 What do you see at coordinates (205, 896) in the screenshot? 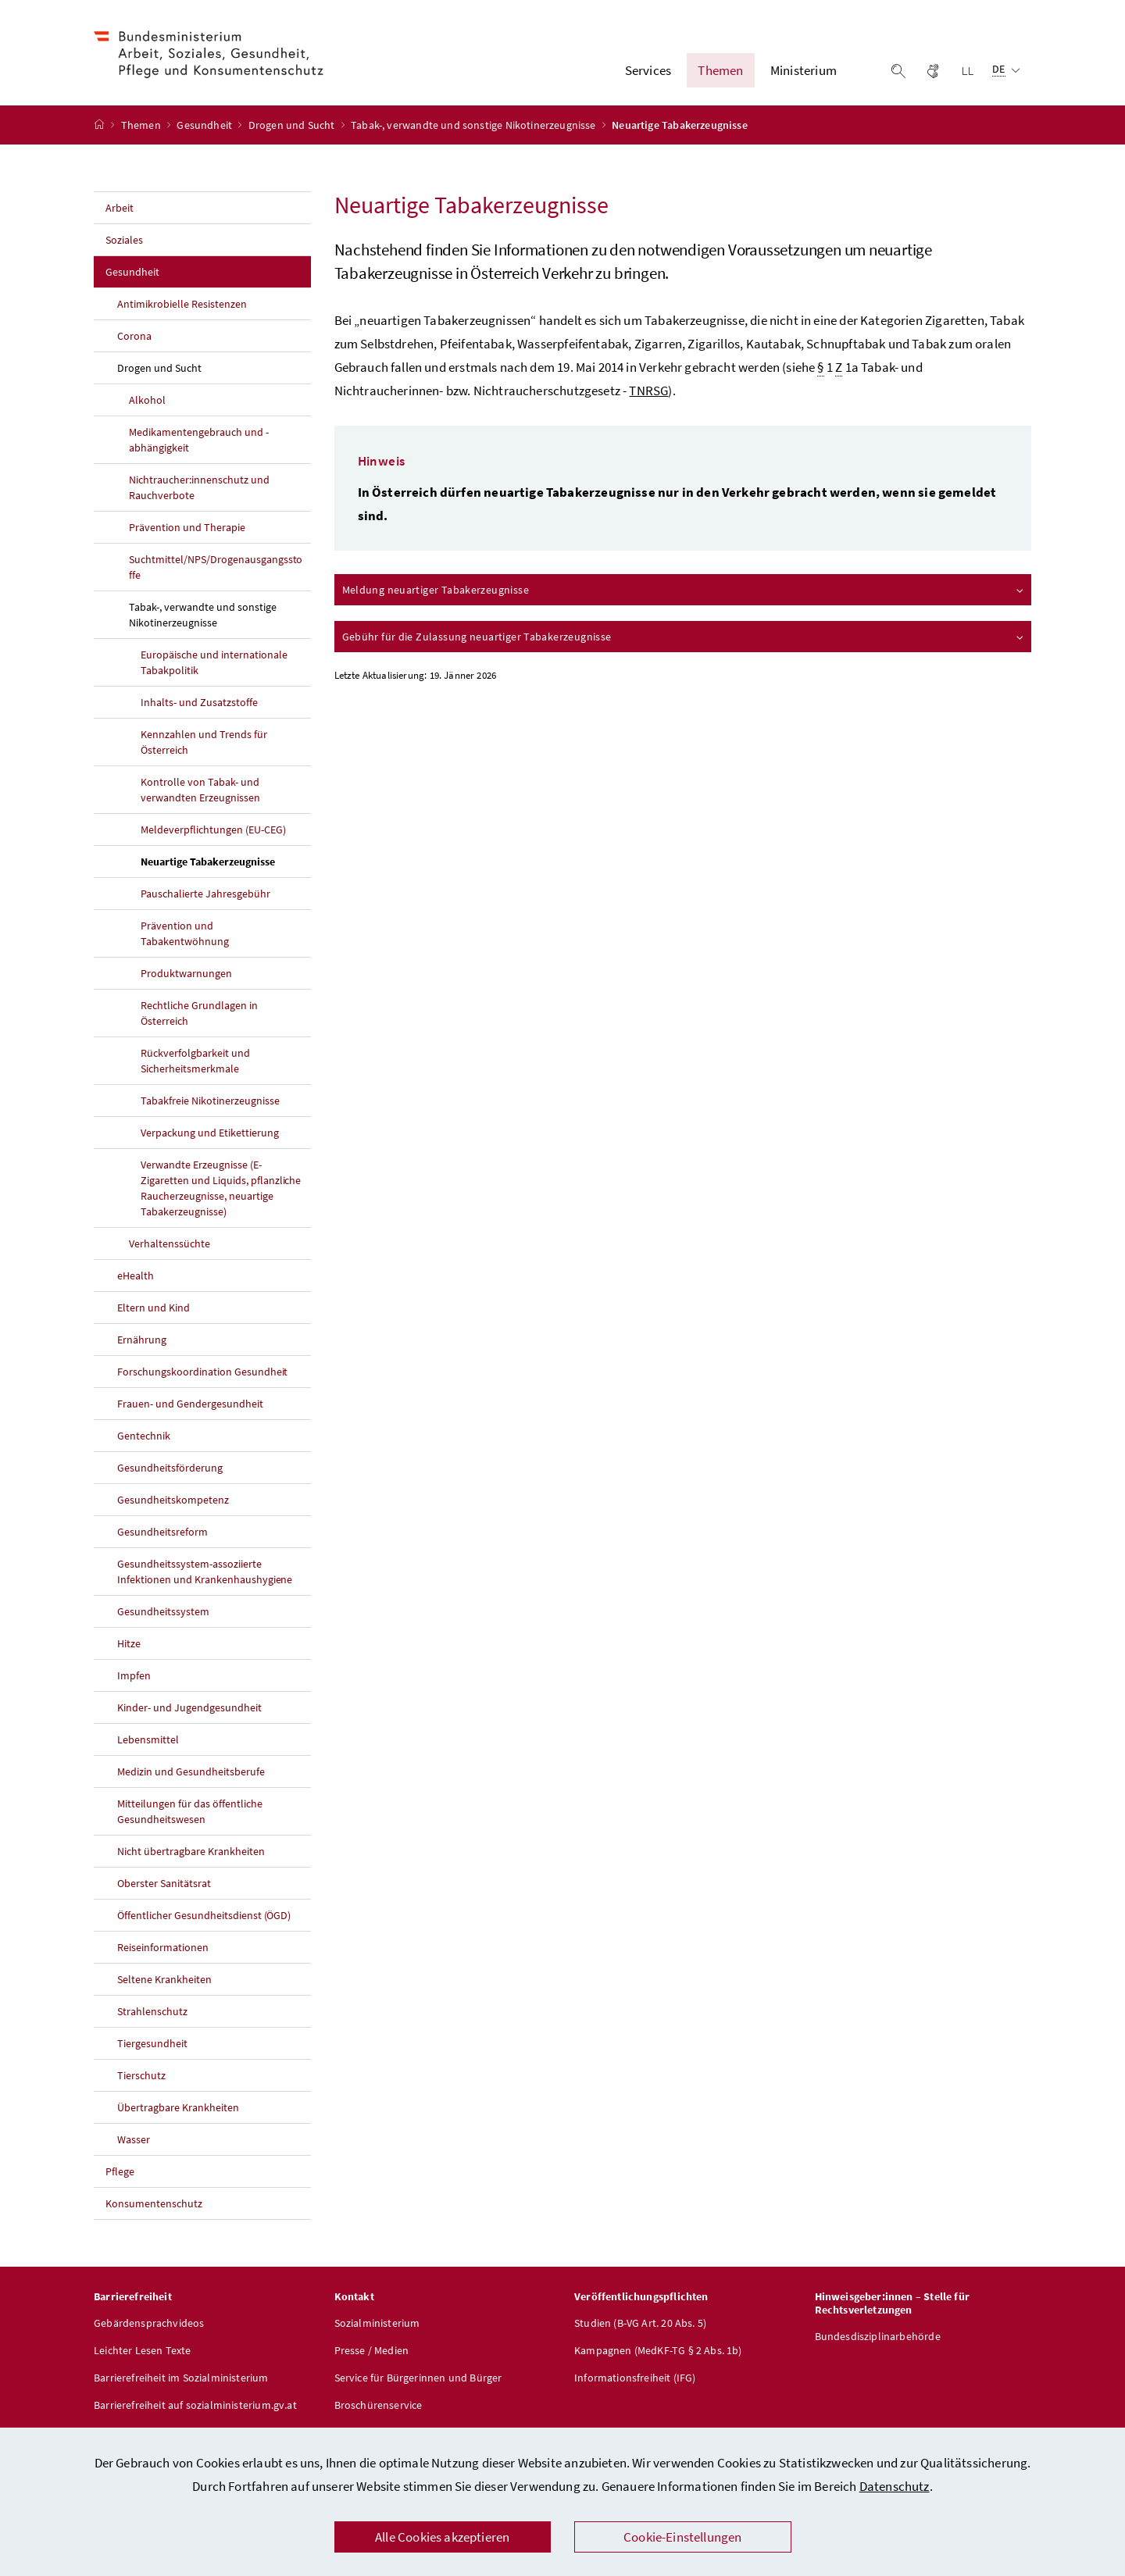
I see `Pauschalierte Jahresgebühr` at bounding box center [205, 896].